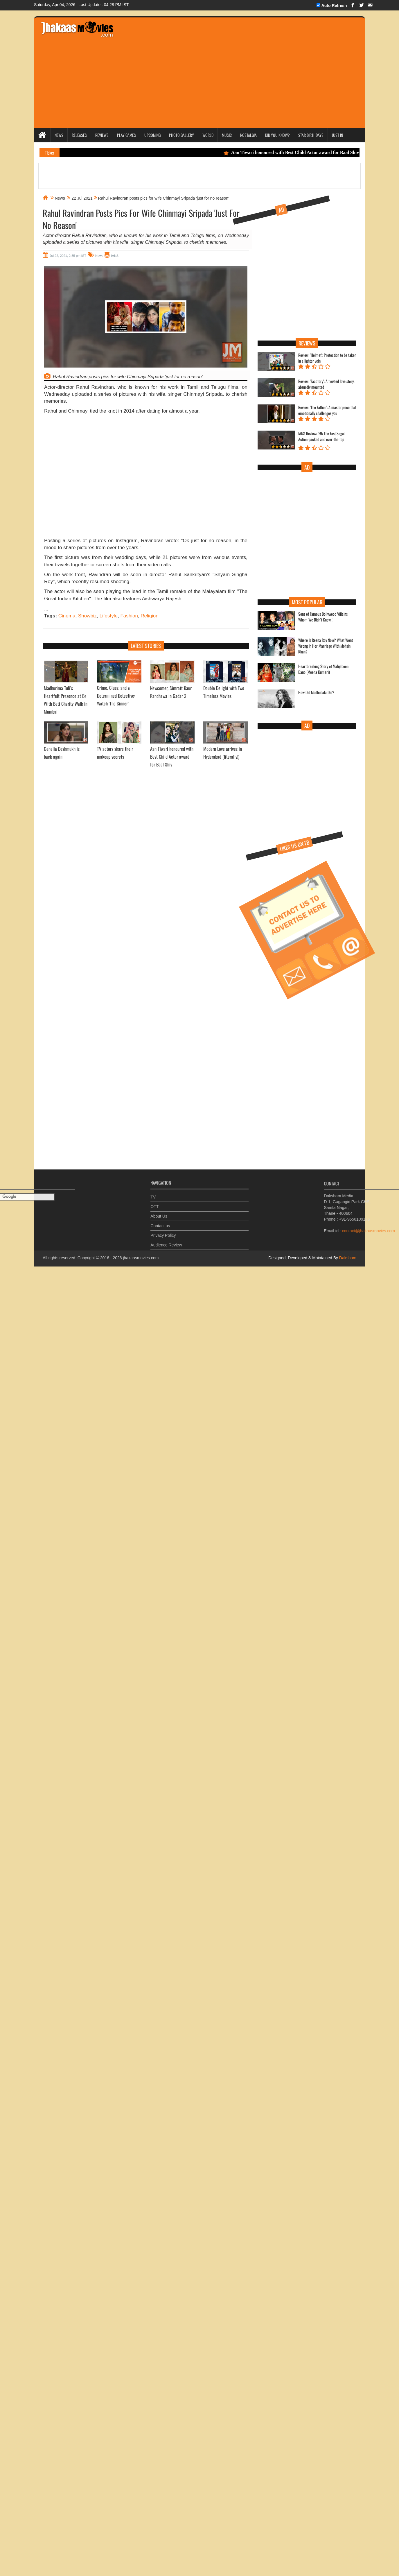 The image size is (399, 2576). I want to click on Reviews, so click(102, 135).